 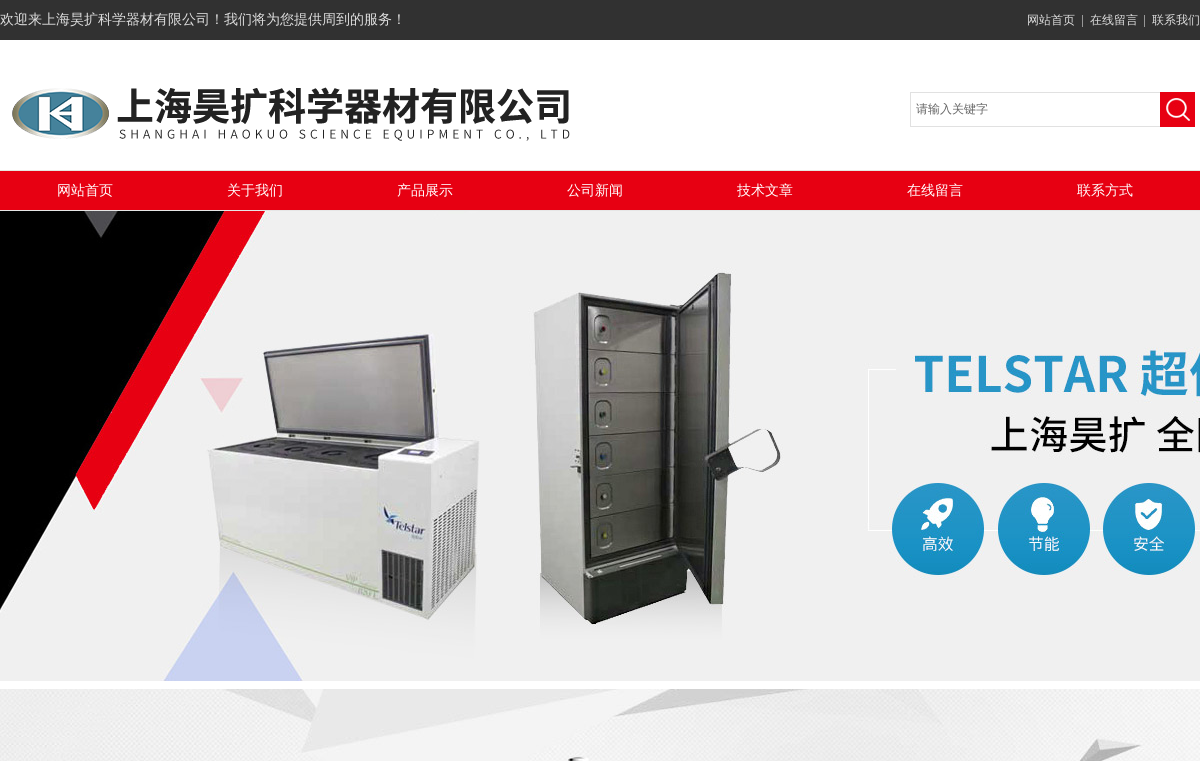 I want to click on 网站首页, so click(x=1051, y=20).